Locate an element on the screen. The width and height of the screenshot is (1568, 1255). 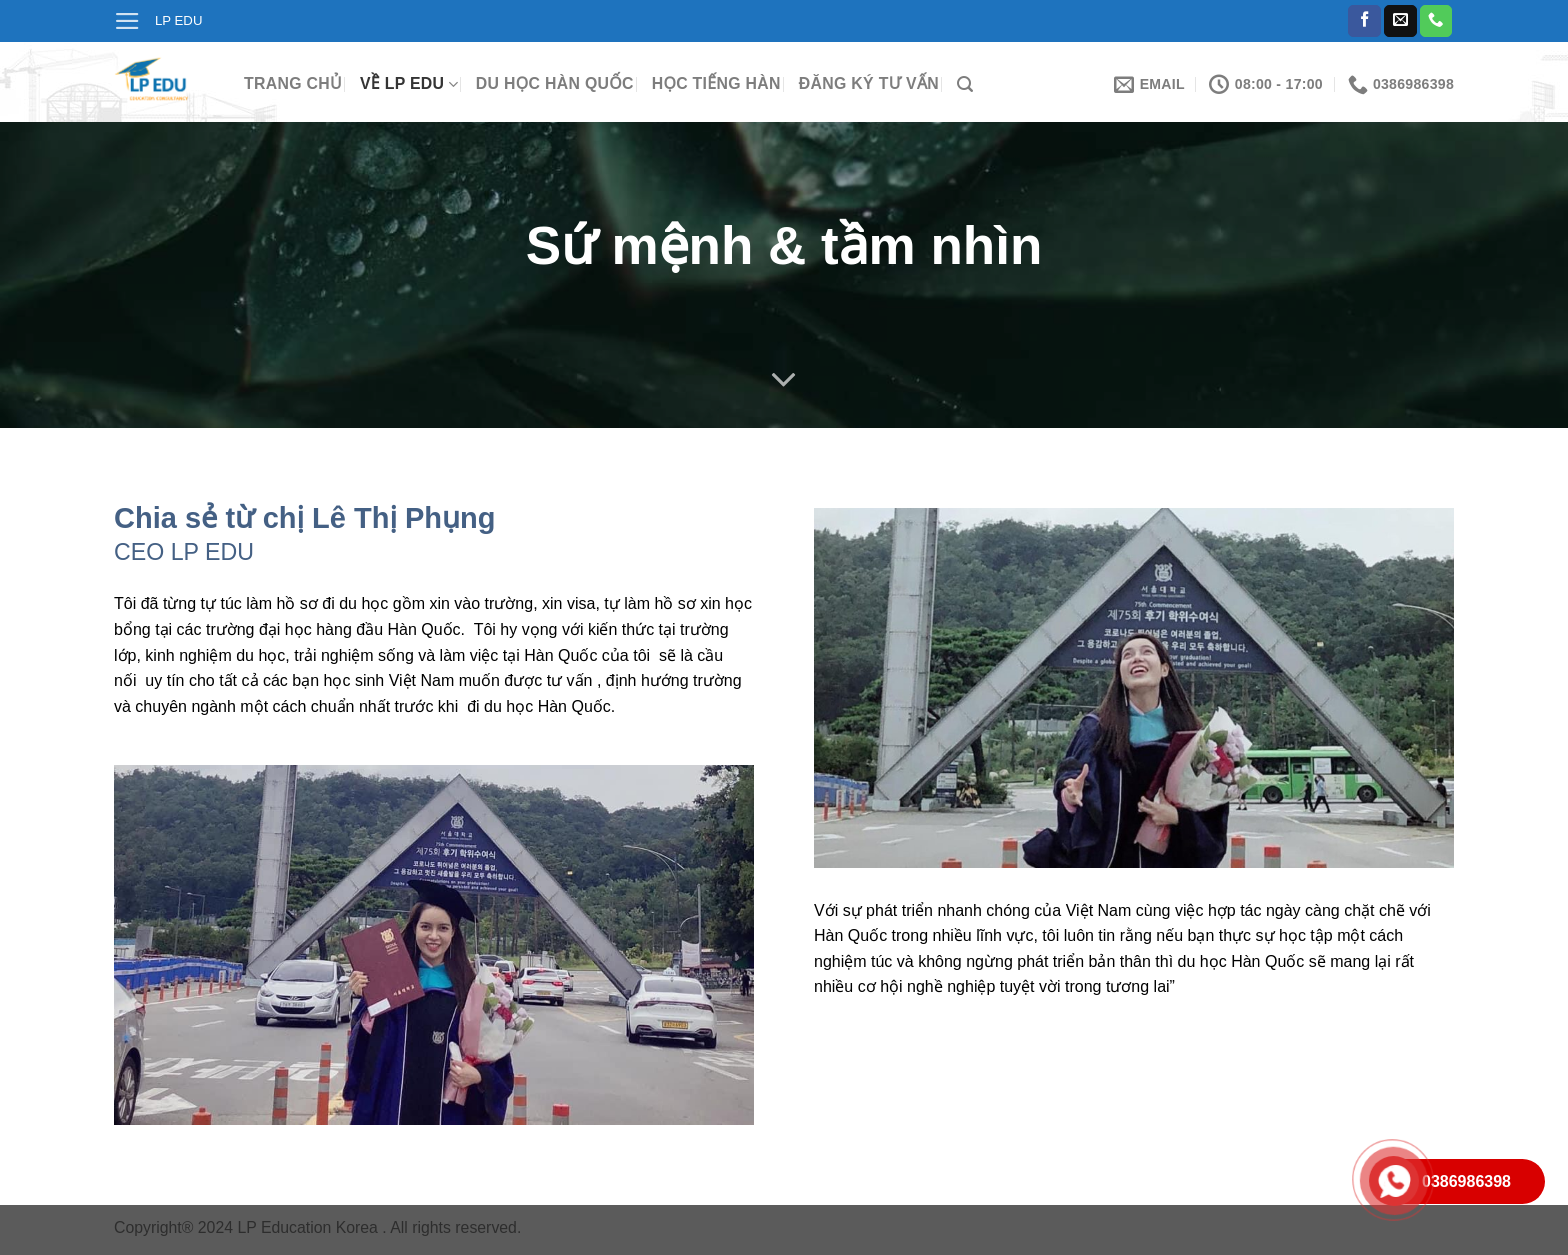
Đăng ký tư vấn is located at coordinates (869, 83).